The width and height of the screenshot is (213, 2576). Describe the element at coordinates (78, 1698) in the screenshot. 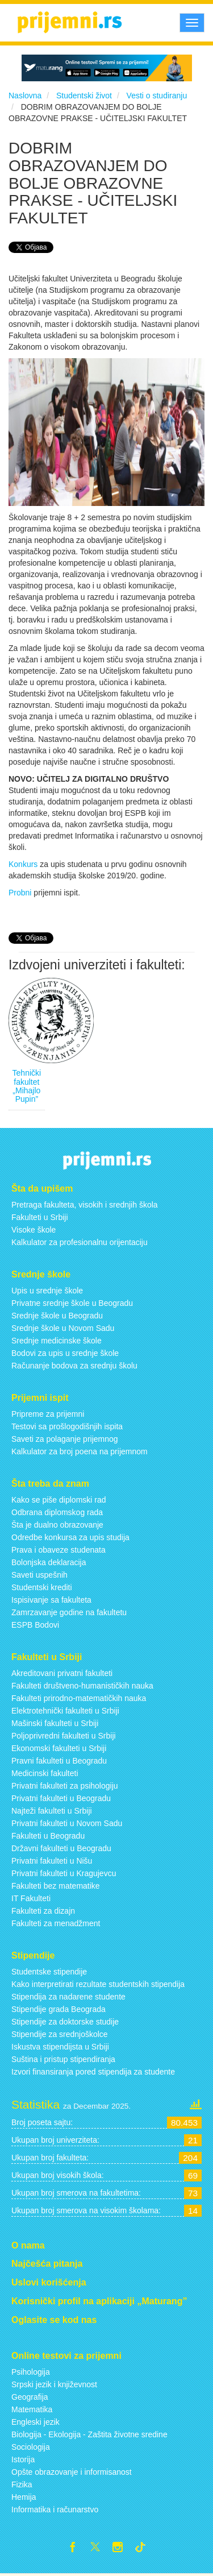

I see `Fakulteti prirodno-matematičkih nauka` at that location.